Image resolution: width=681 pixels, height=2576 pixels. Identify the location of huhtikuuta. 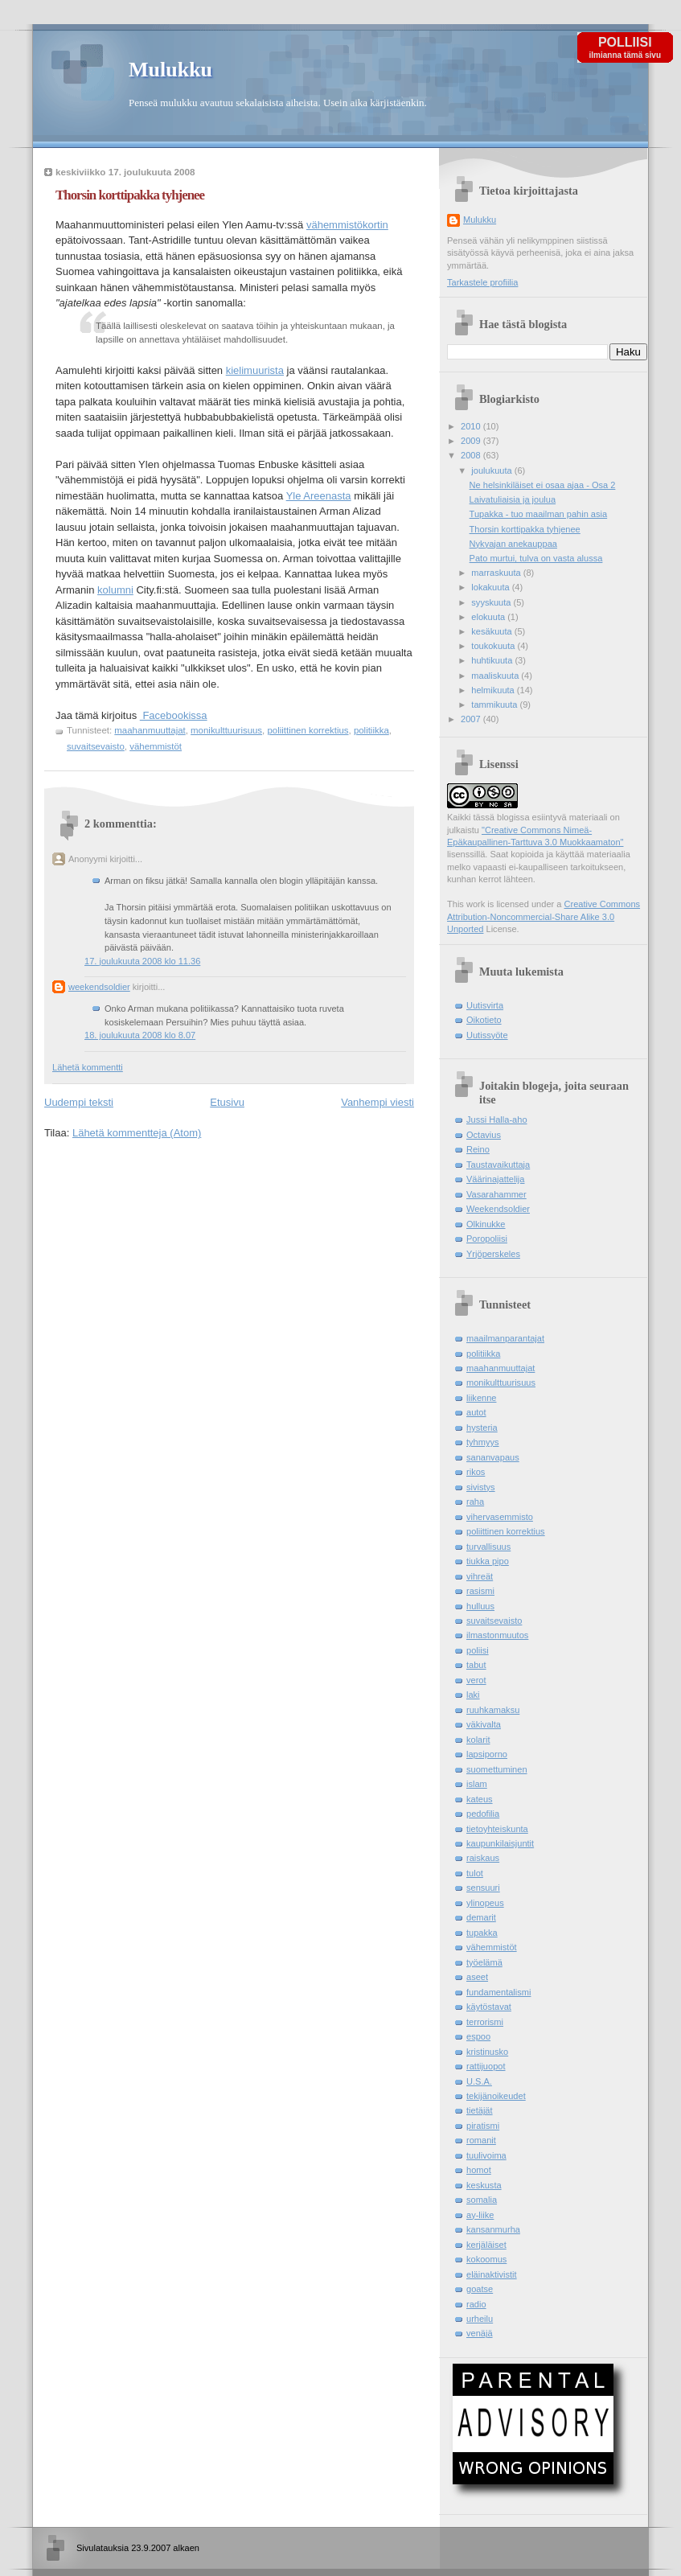
(493, 660).